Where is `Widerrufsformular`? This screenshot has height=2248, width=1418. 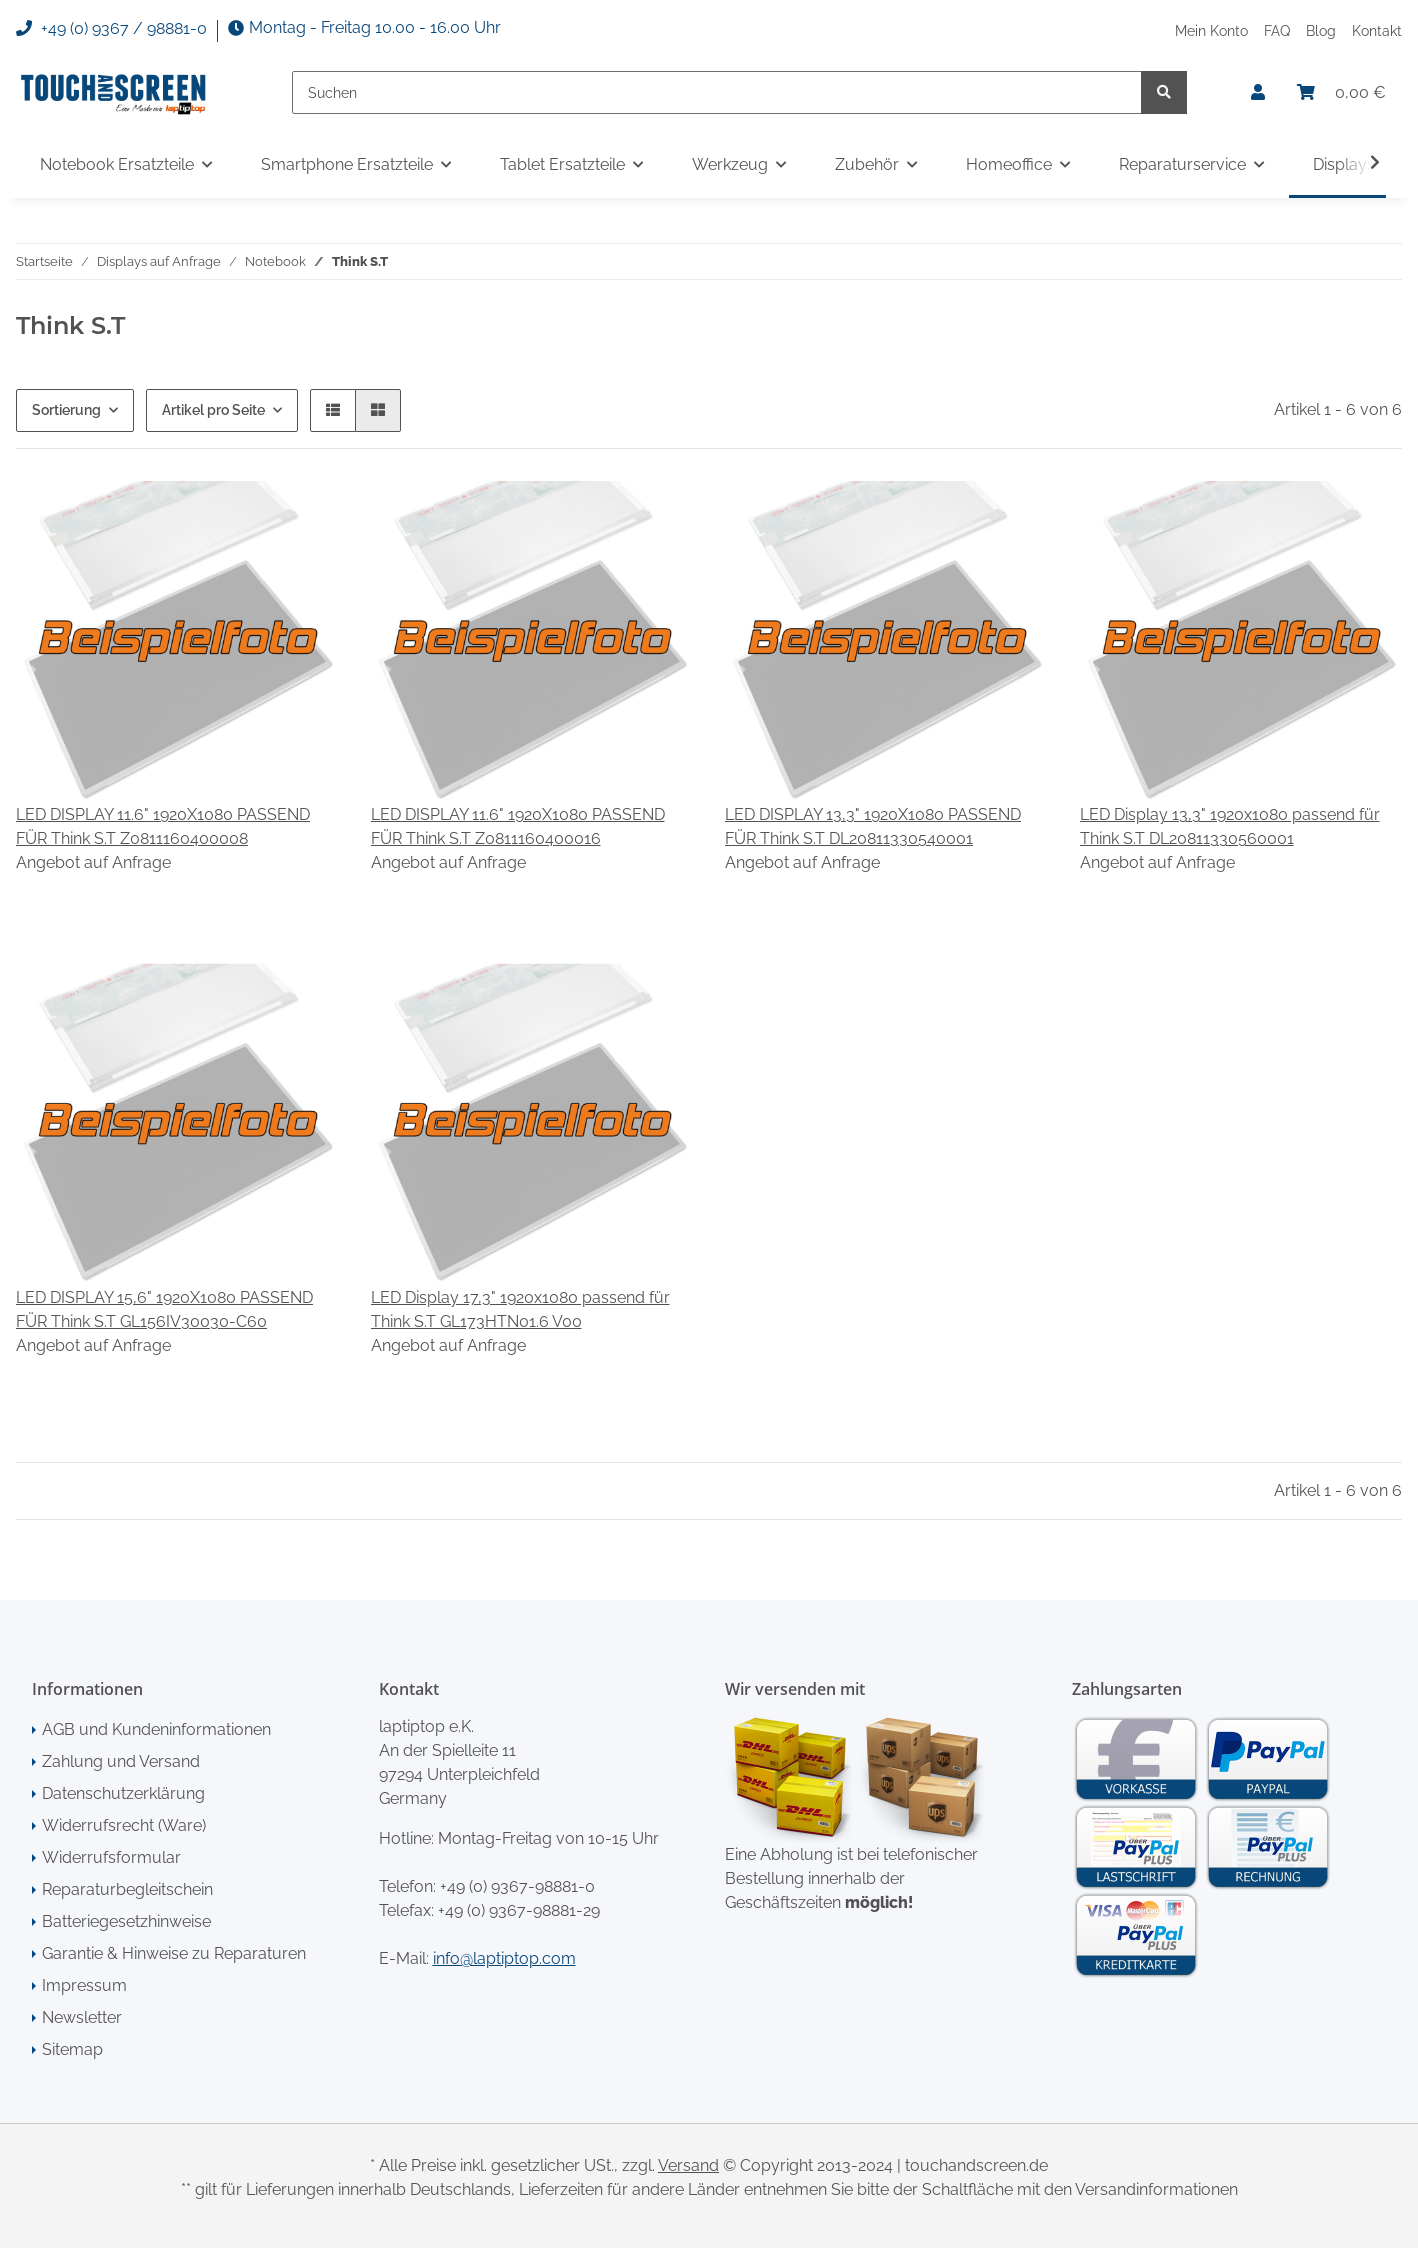
Widerrufsformular is located at coordinates (111, 1857).